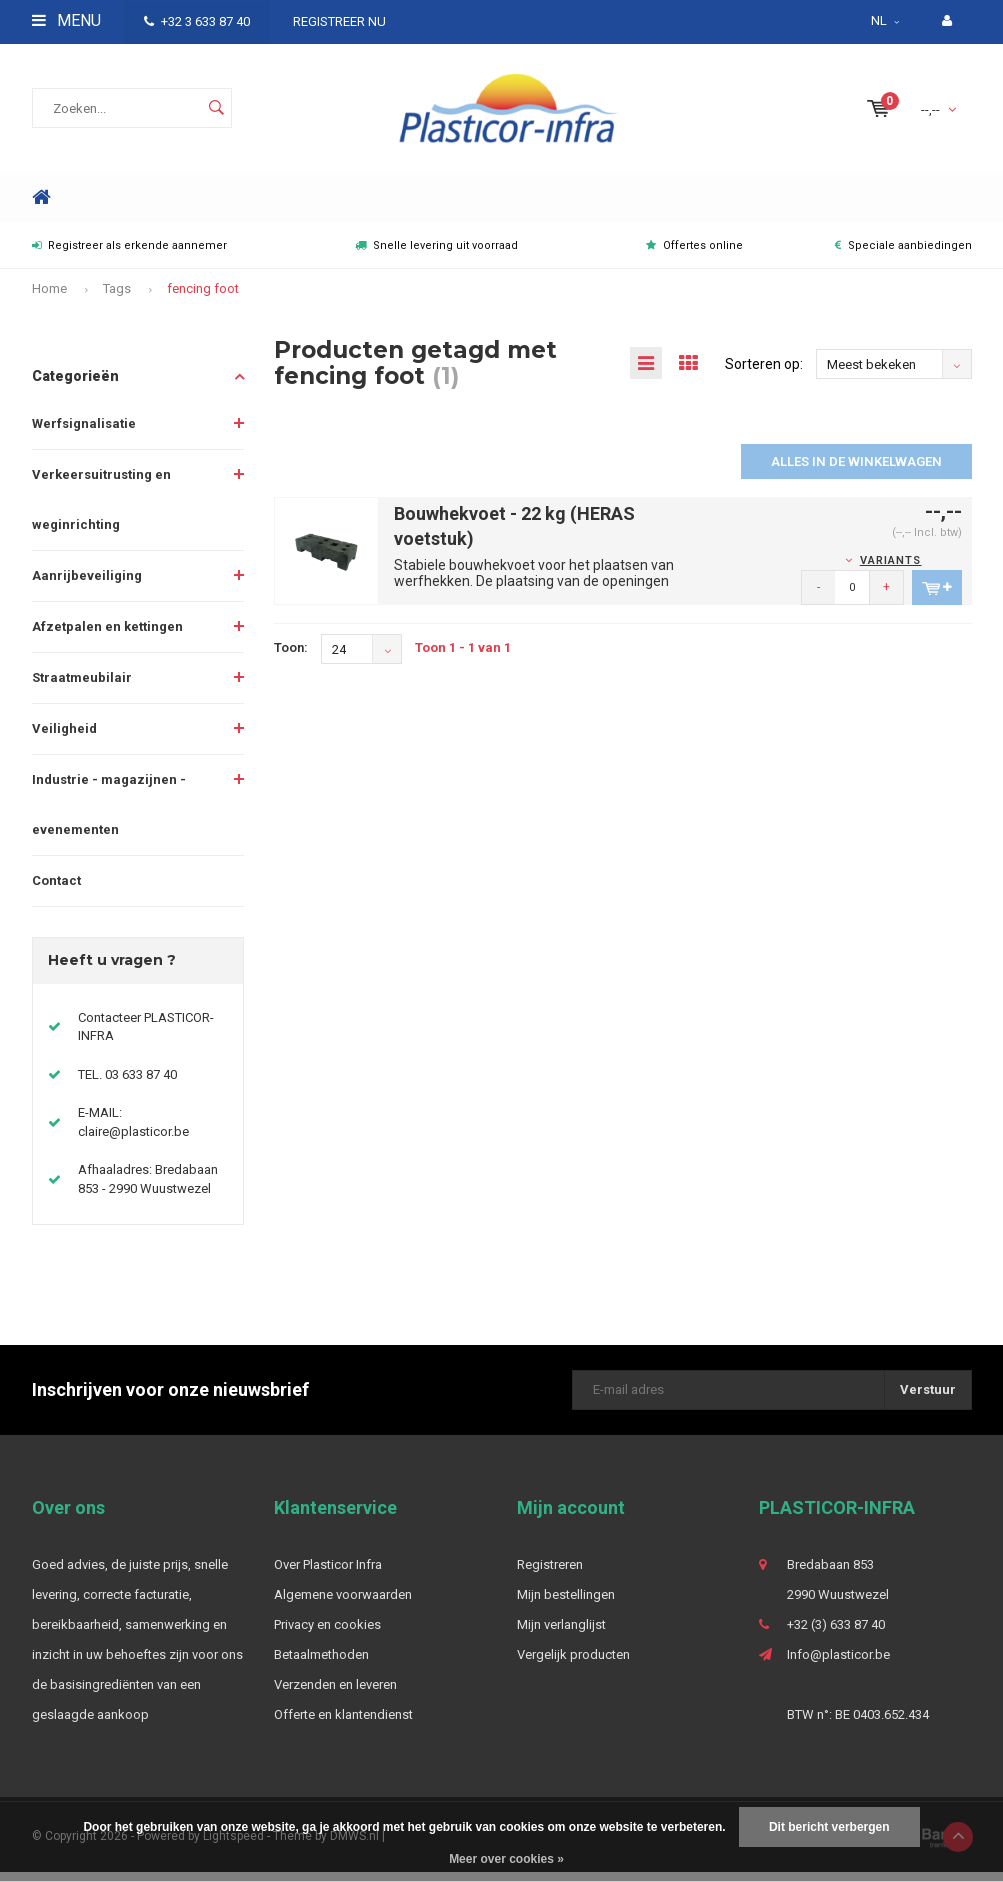  I want to click on fencing foot, so click(203, 299).